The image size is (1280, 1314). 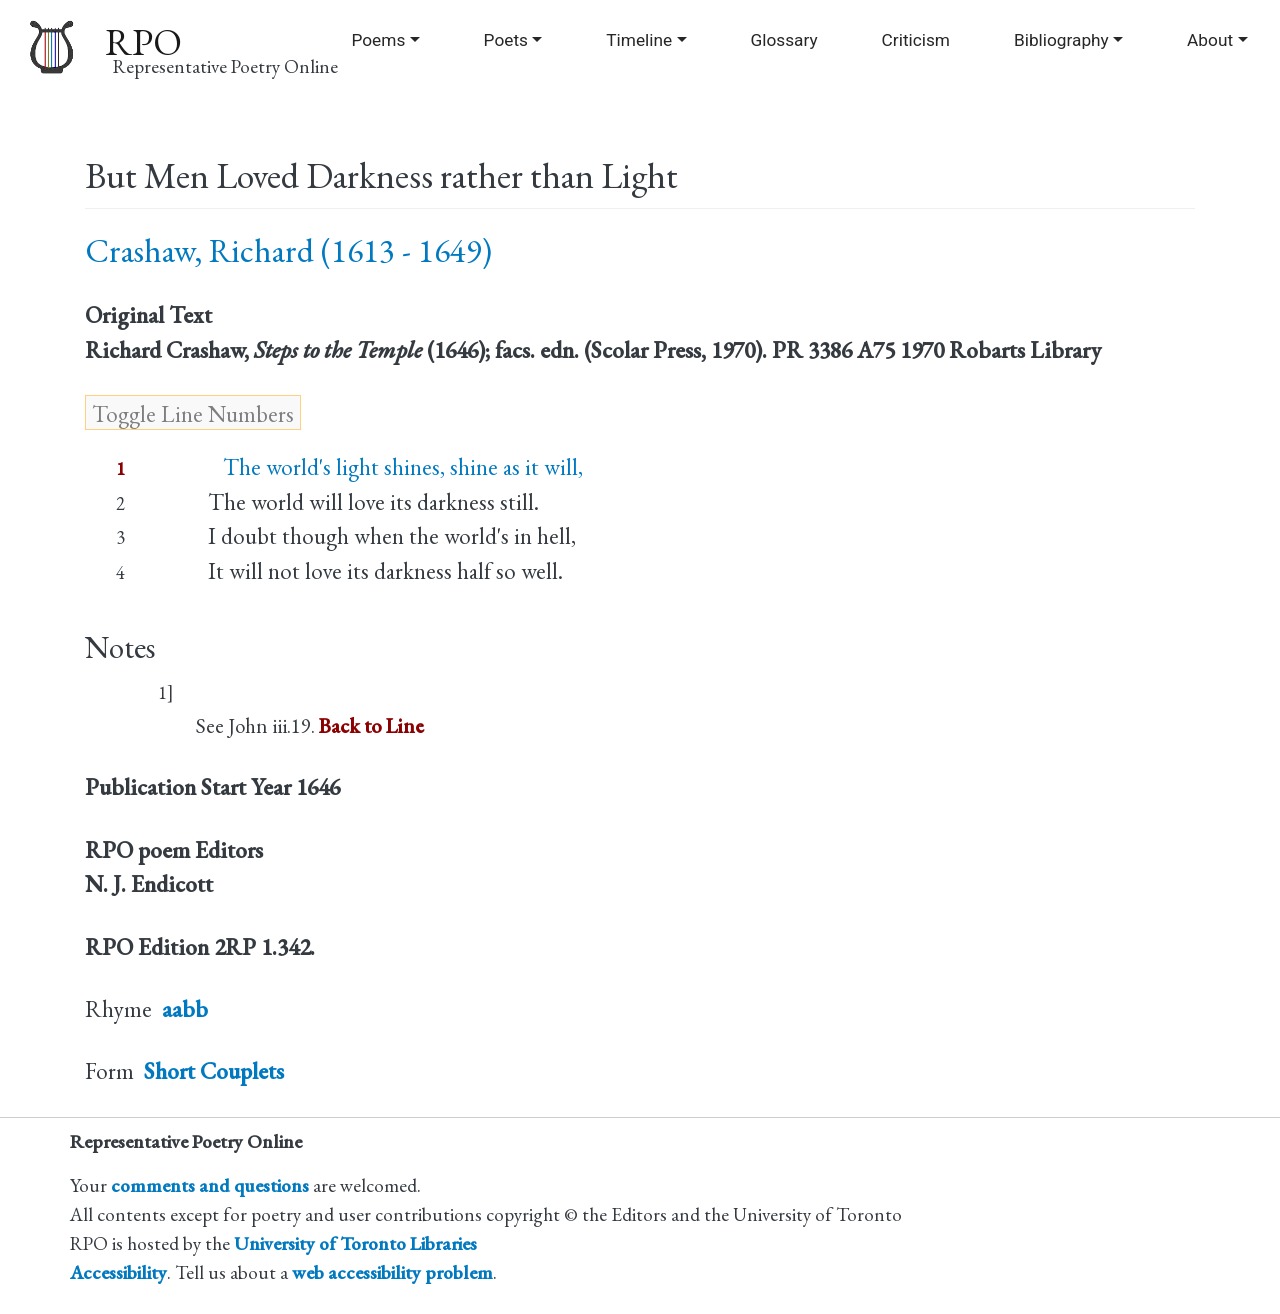 I want to click on Bibliography, so click(x=1061, y=40).